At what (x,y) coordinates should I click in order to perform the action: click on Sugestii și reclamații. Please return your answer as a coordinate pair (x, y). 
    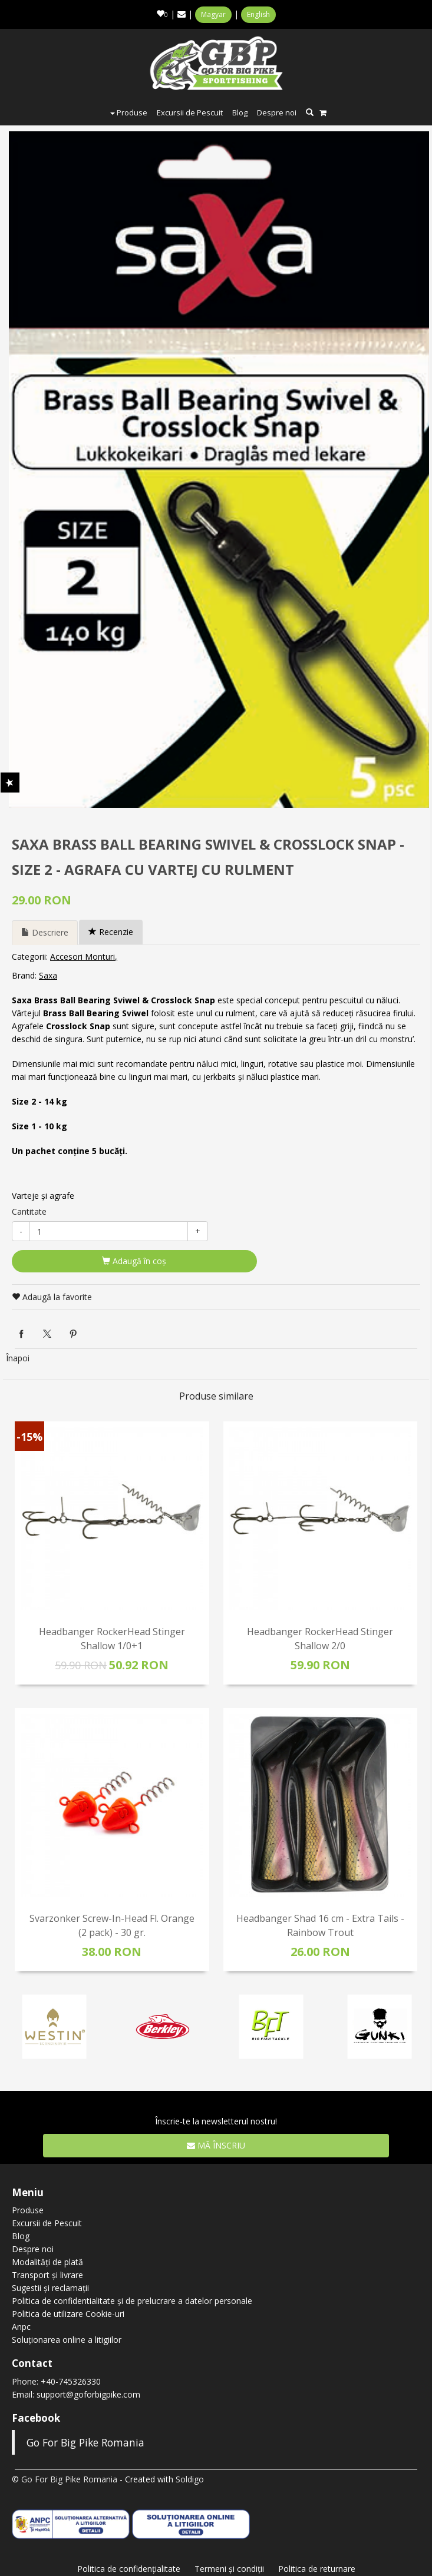
    Looking at the image, I should click on (50, 2287).